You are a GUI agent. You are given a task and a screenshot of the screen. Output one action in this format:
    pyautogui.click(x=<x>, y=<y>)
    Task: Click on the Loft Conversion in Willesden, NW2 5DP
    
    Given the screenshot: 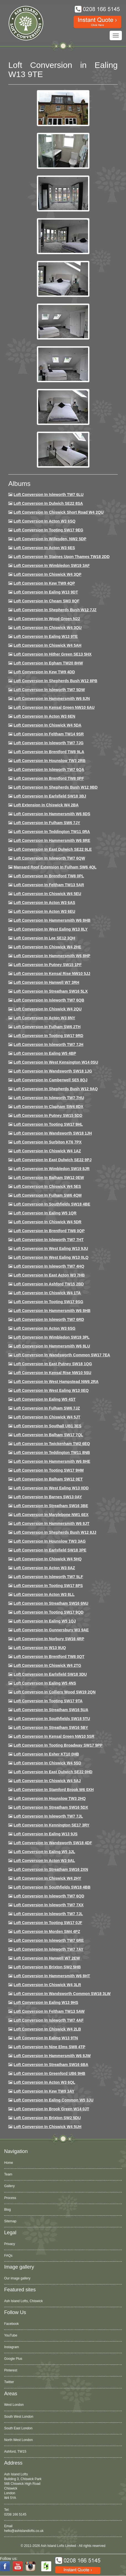 What is the action you would take?
    pyautogui.click(x=50, y=539)
    